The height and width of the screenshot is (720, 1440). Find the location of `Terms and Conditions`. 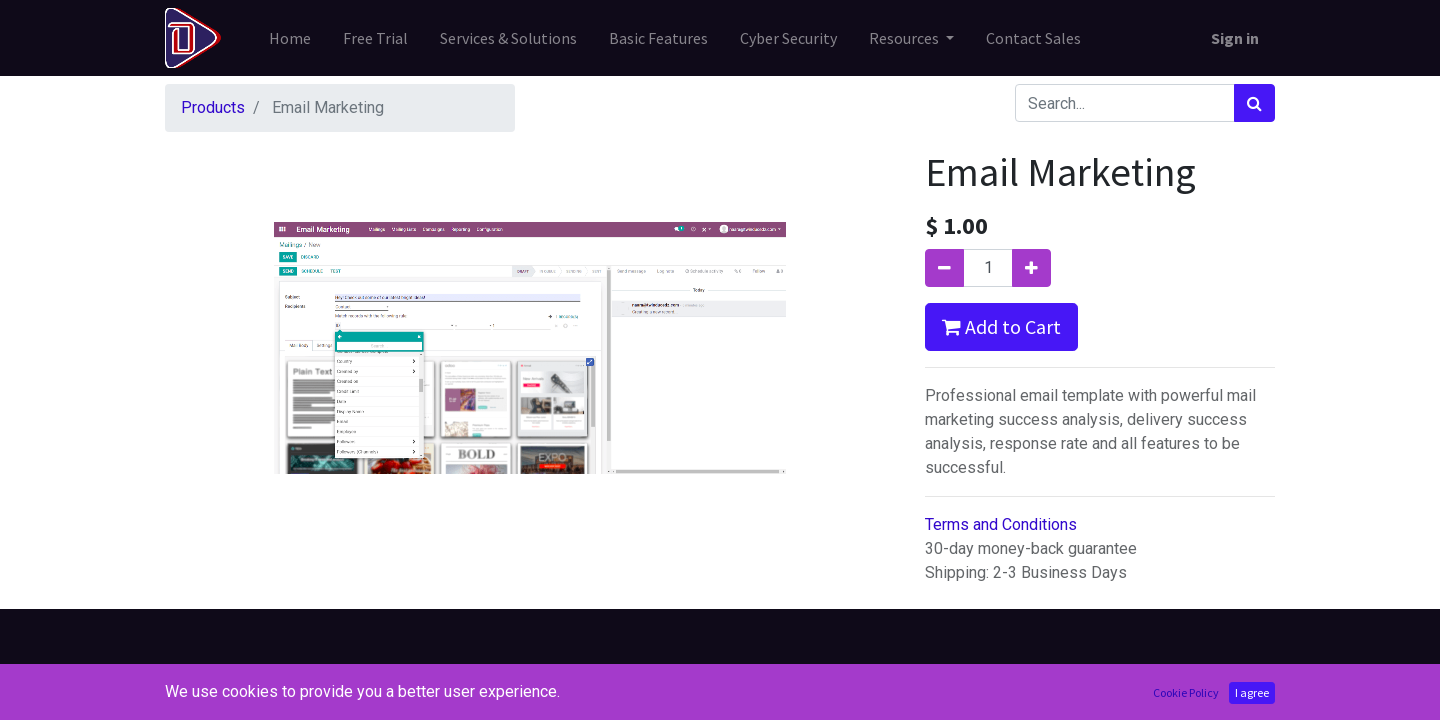

Terms and Conditions is located at coordinates (1001, 524).